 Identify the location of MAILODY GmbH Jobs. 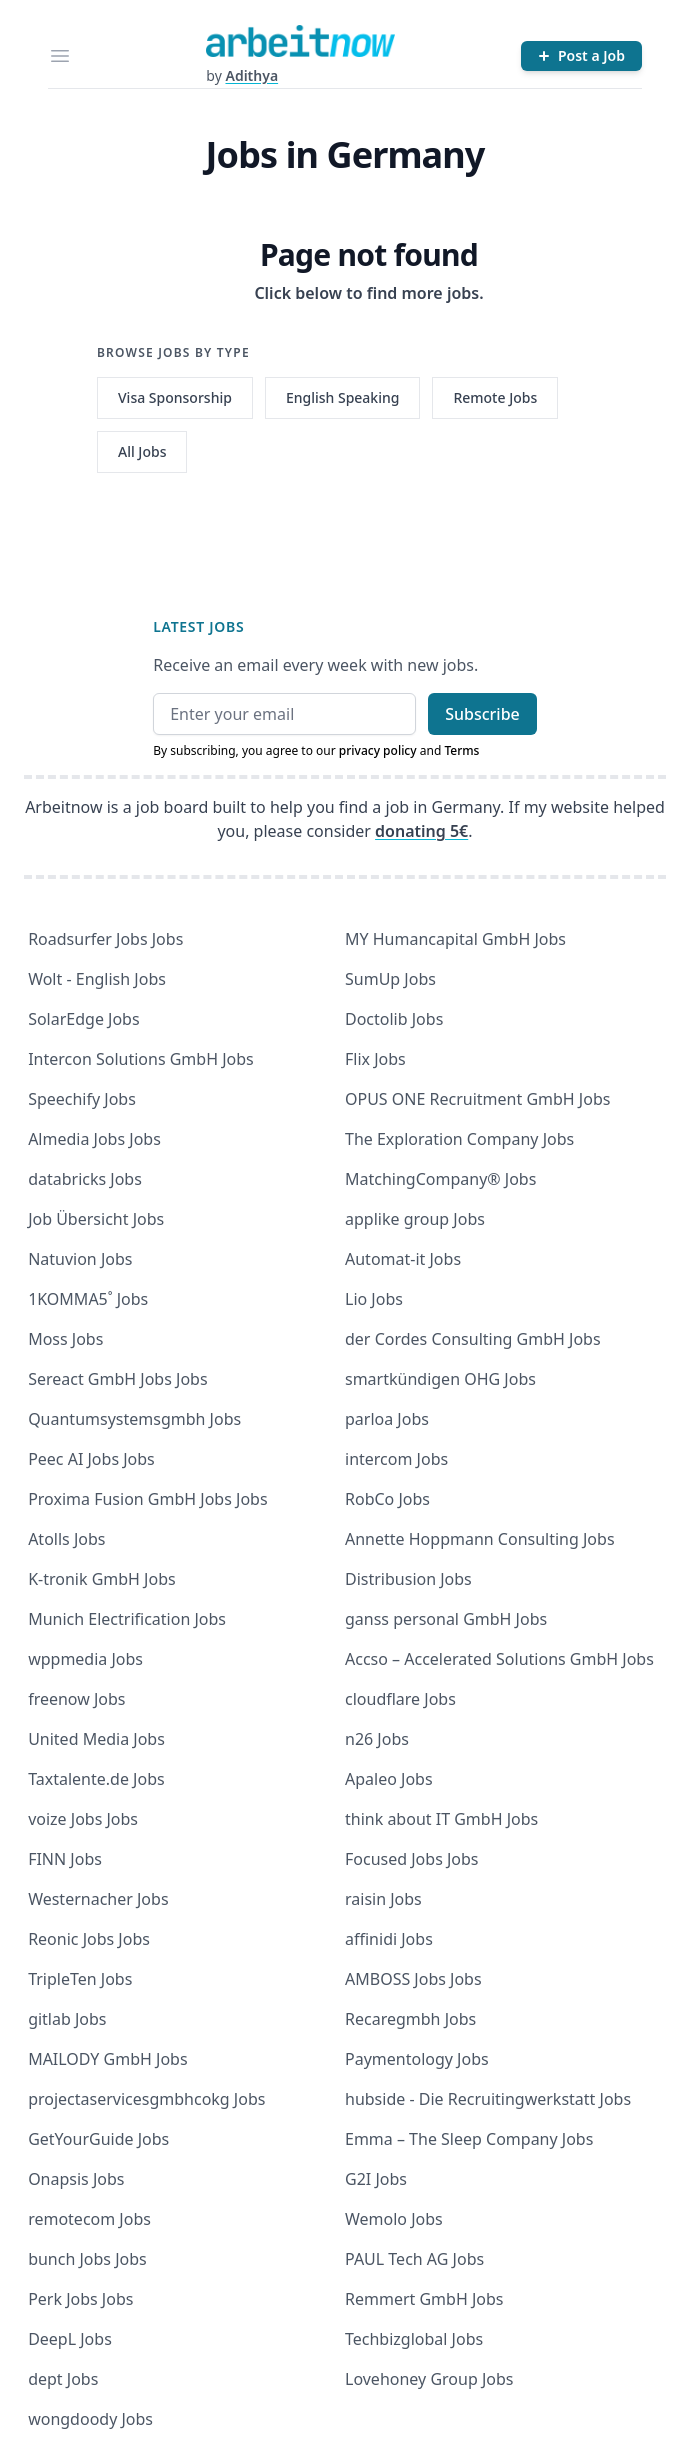
(107, 2059).